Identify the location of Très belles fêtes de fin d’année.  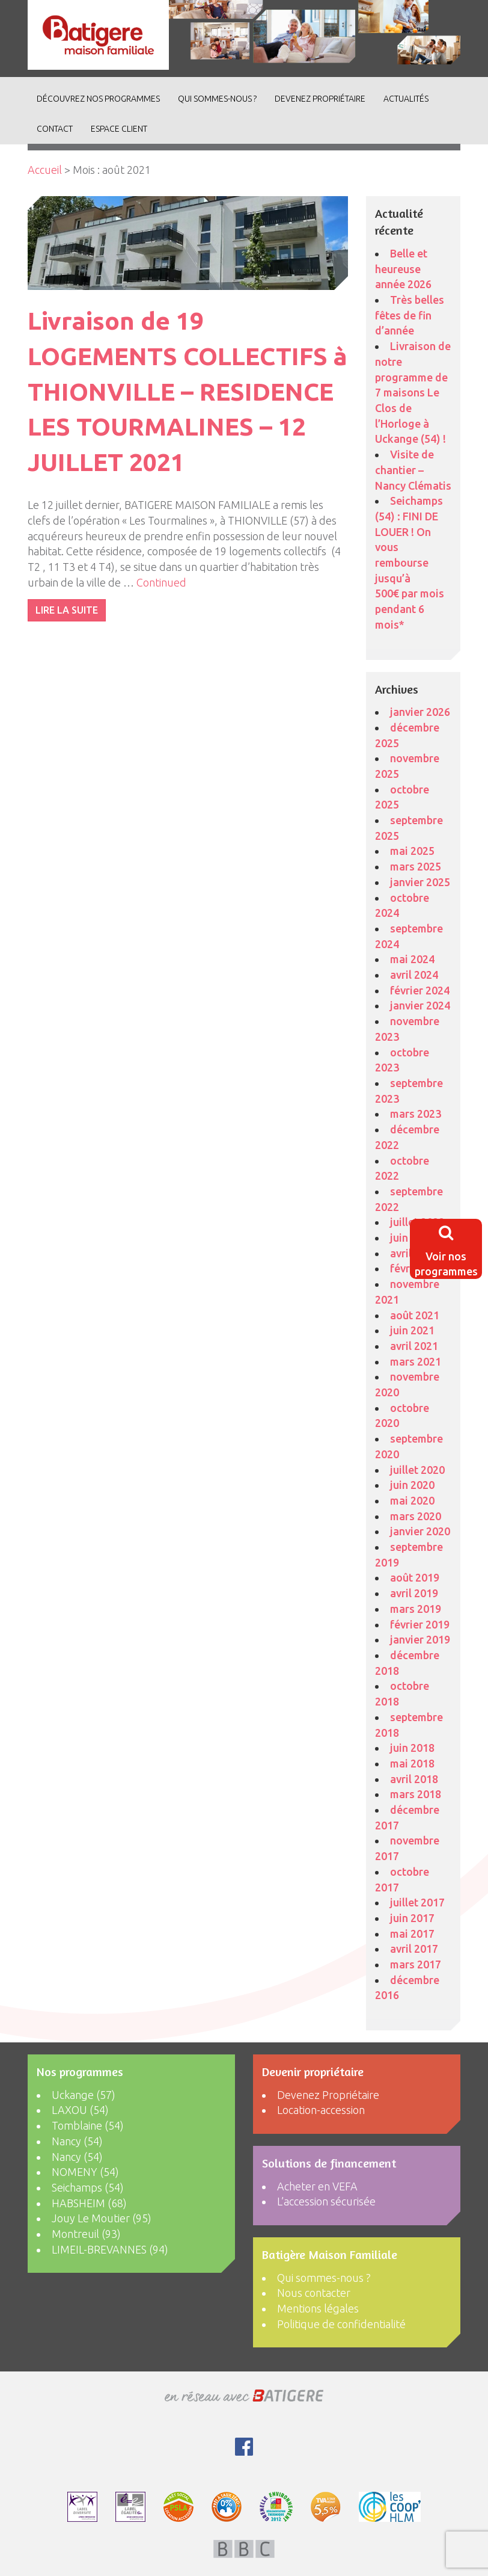
(409, 315).